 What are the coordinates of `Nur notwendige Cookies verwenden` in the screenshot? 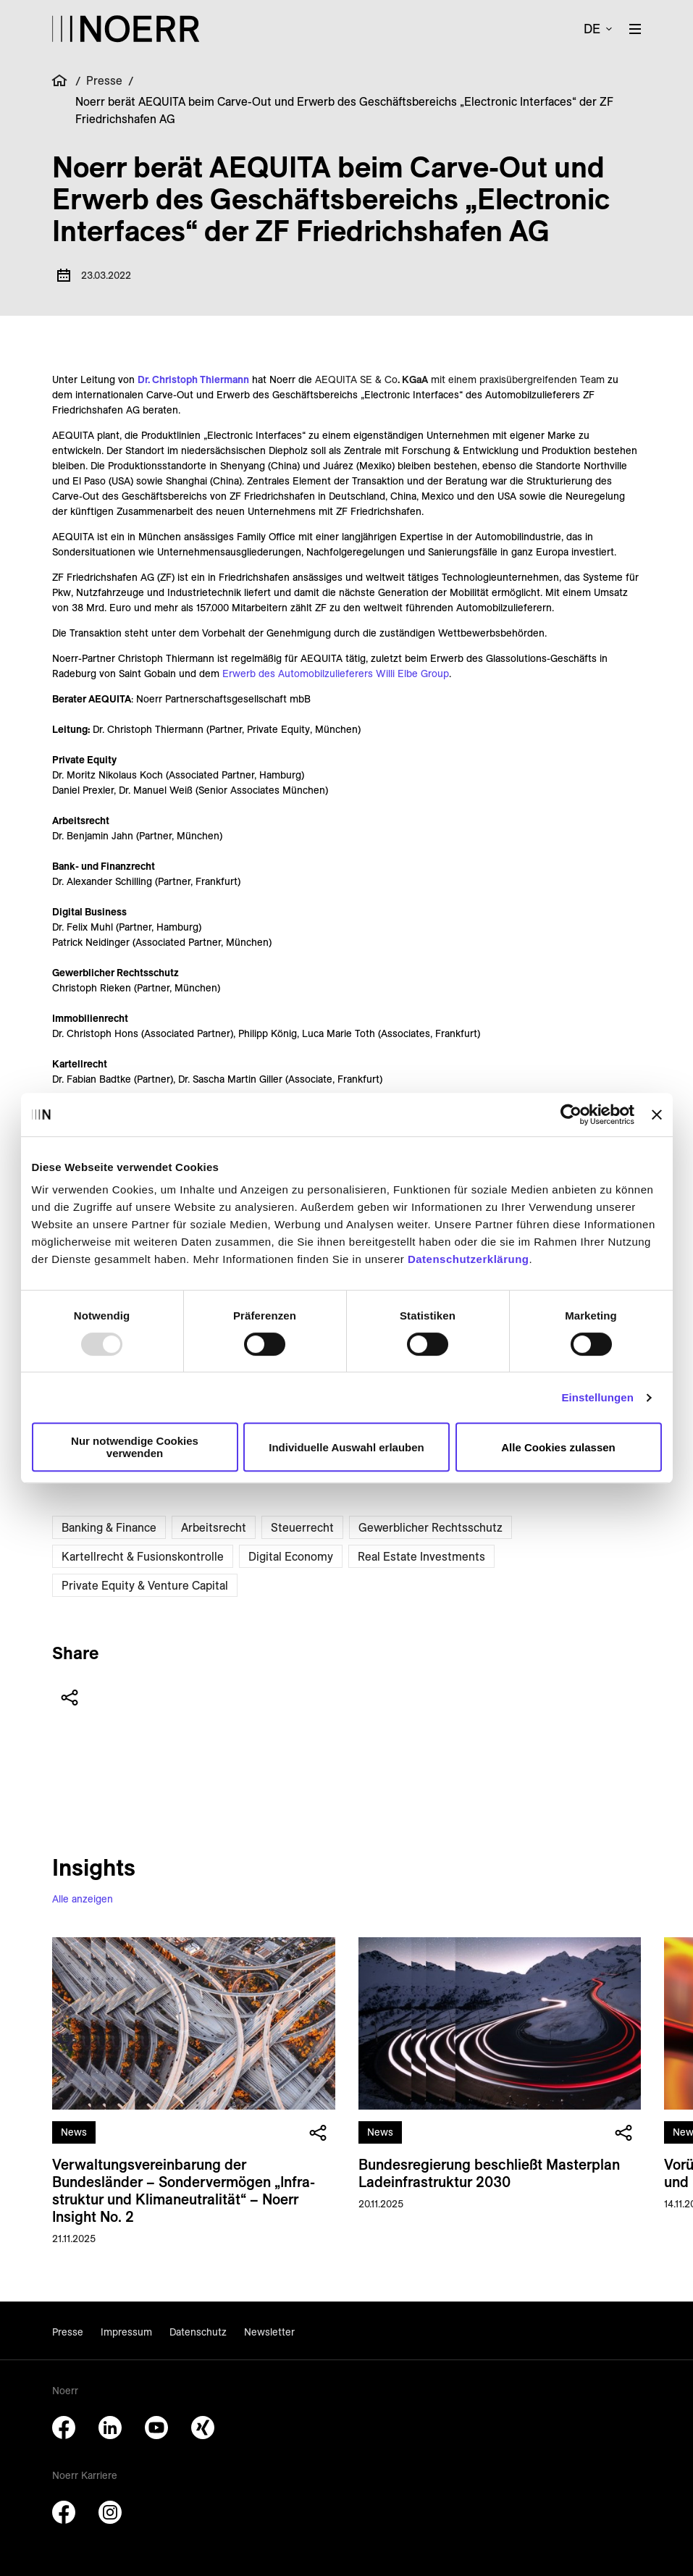 It's located at (134, 1447).